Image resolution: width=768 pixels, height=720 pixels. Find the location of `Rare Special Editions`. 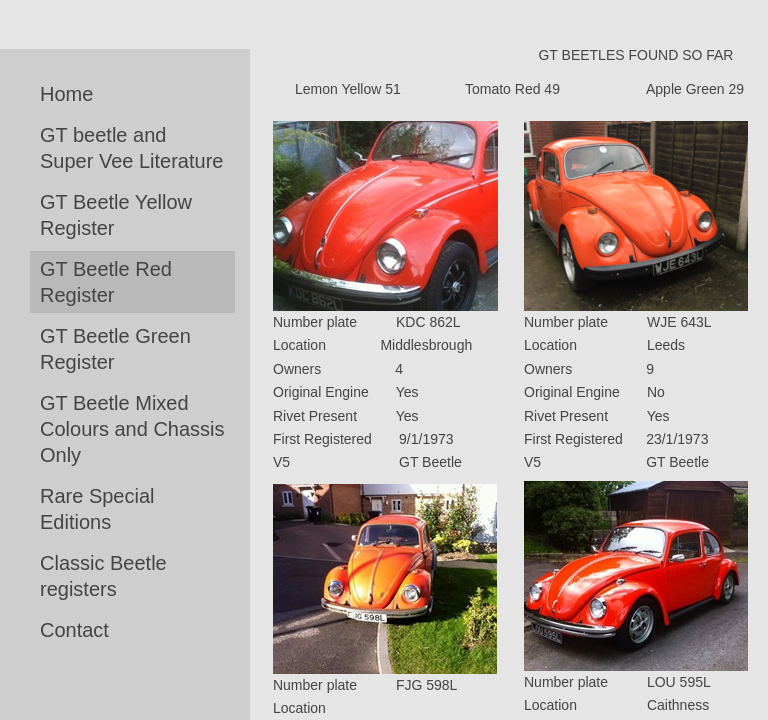

Rare Special Editions is located at coordinates (97, 509).